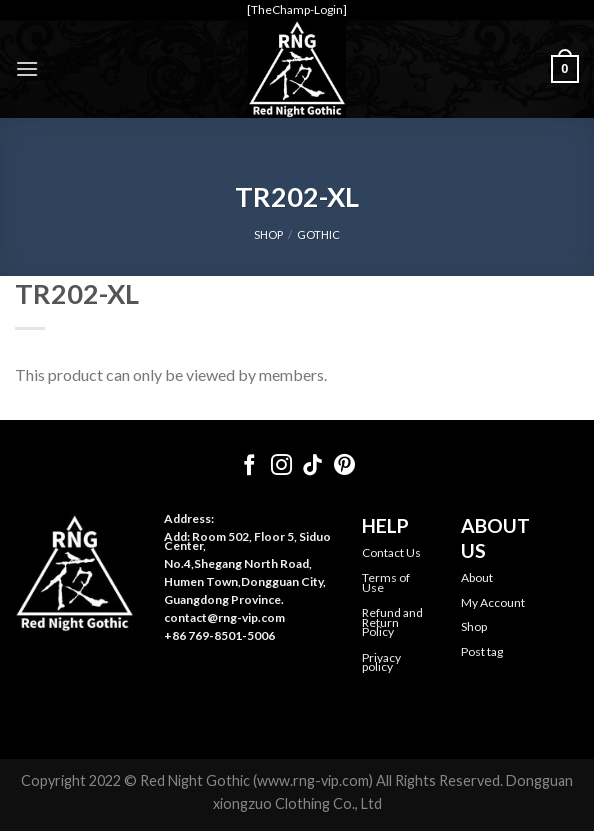 This screenshot has width=594, height=831. What do you see at coordinates (493, 602) in the screenshot?
I see `My Account` at bounding box center [493, 602].